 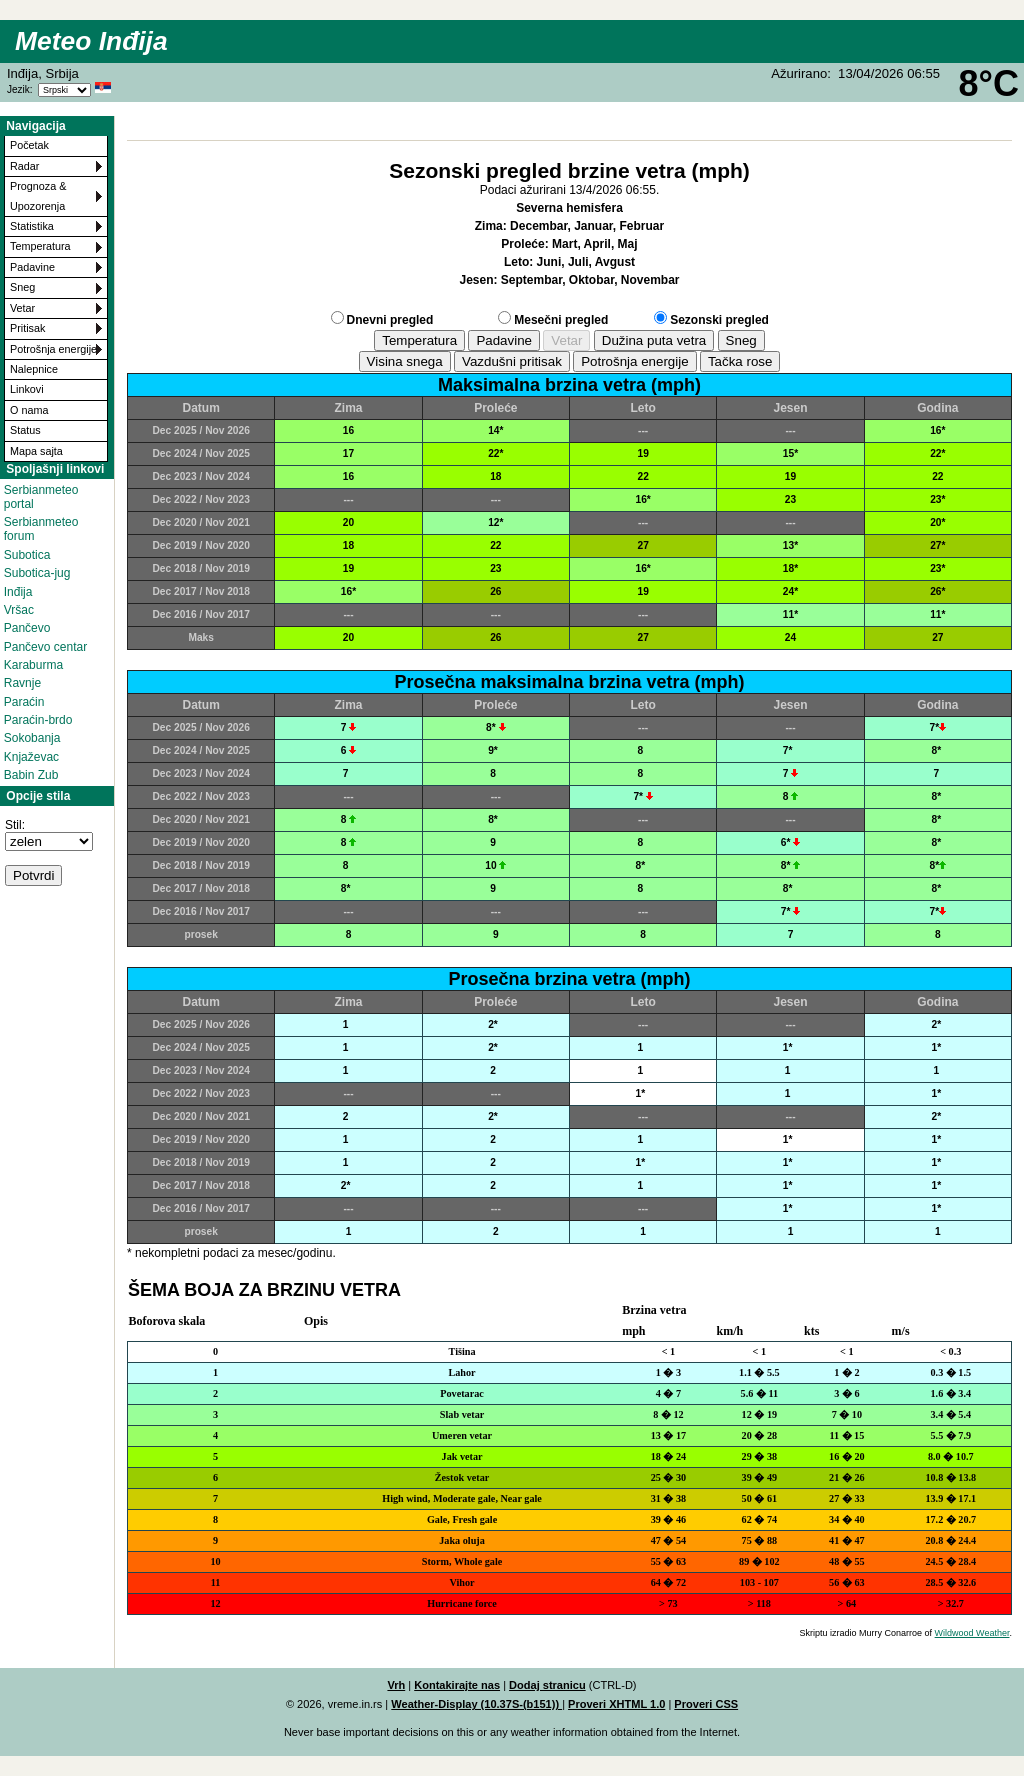 What do you see at coordinates (29, 410) in the screenshot?
I see `O nama` at bounding box center [29, 410].